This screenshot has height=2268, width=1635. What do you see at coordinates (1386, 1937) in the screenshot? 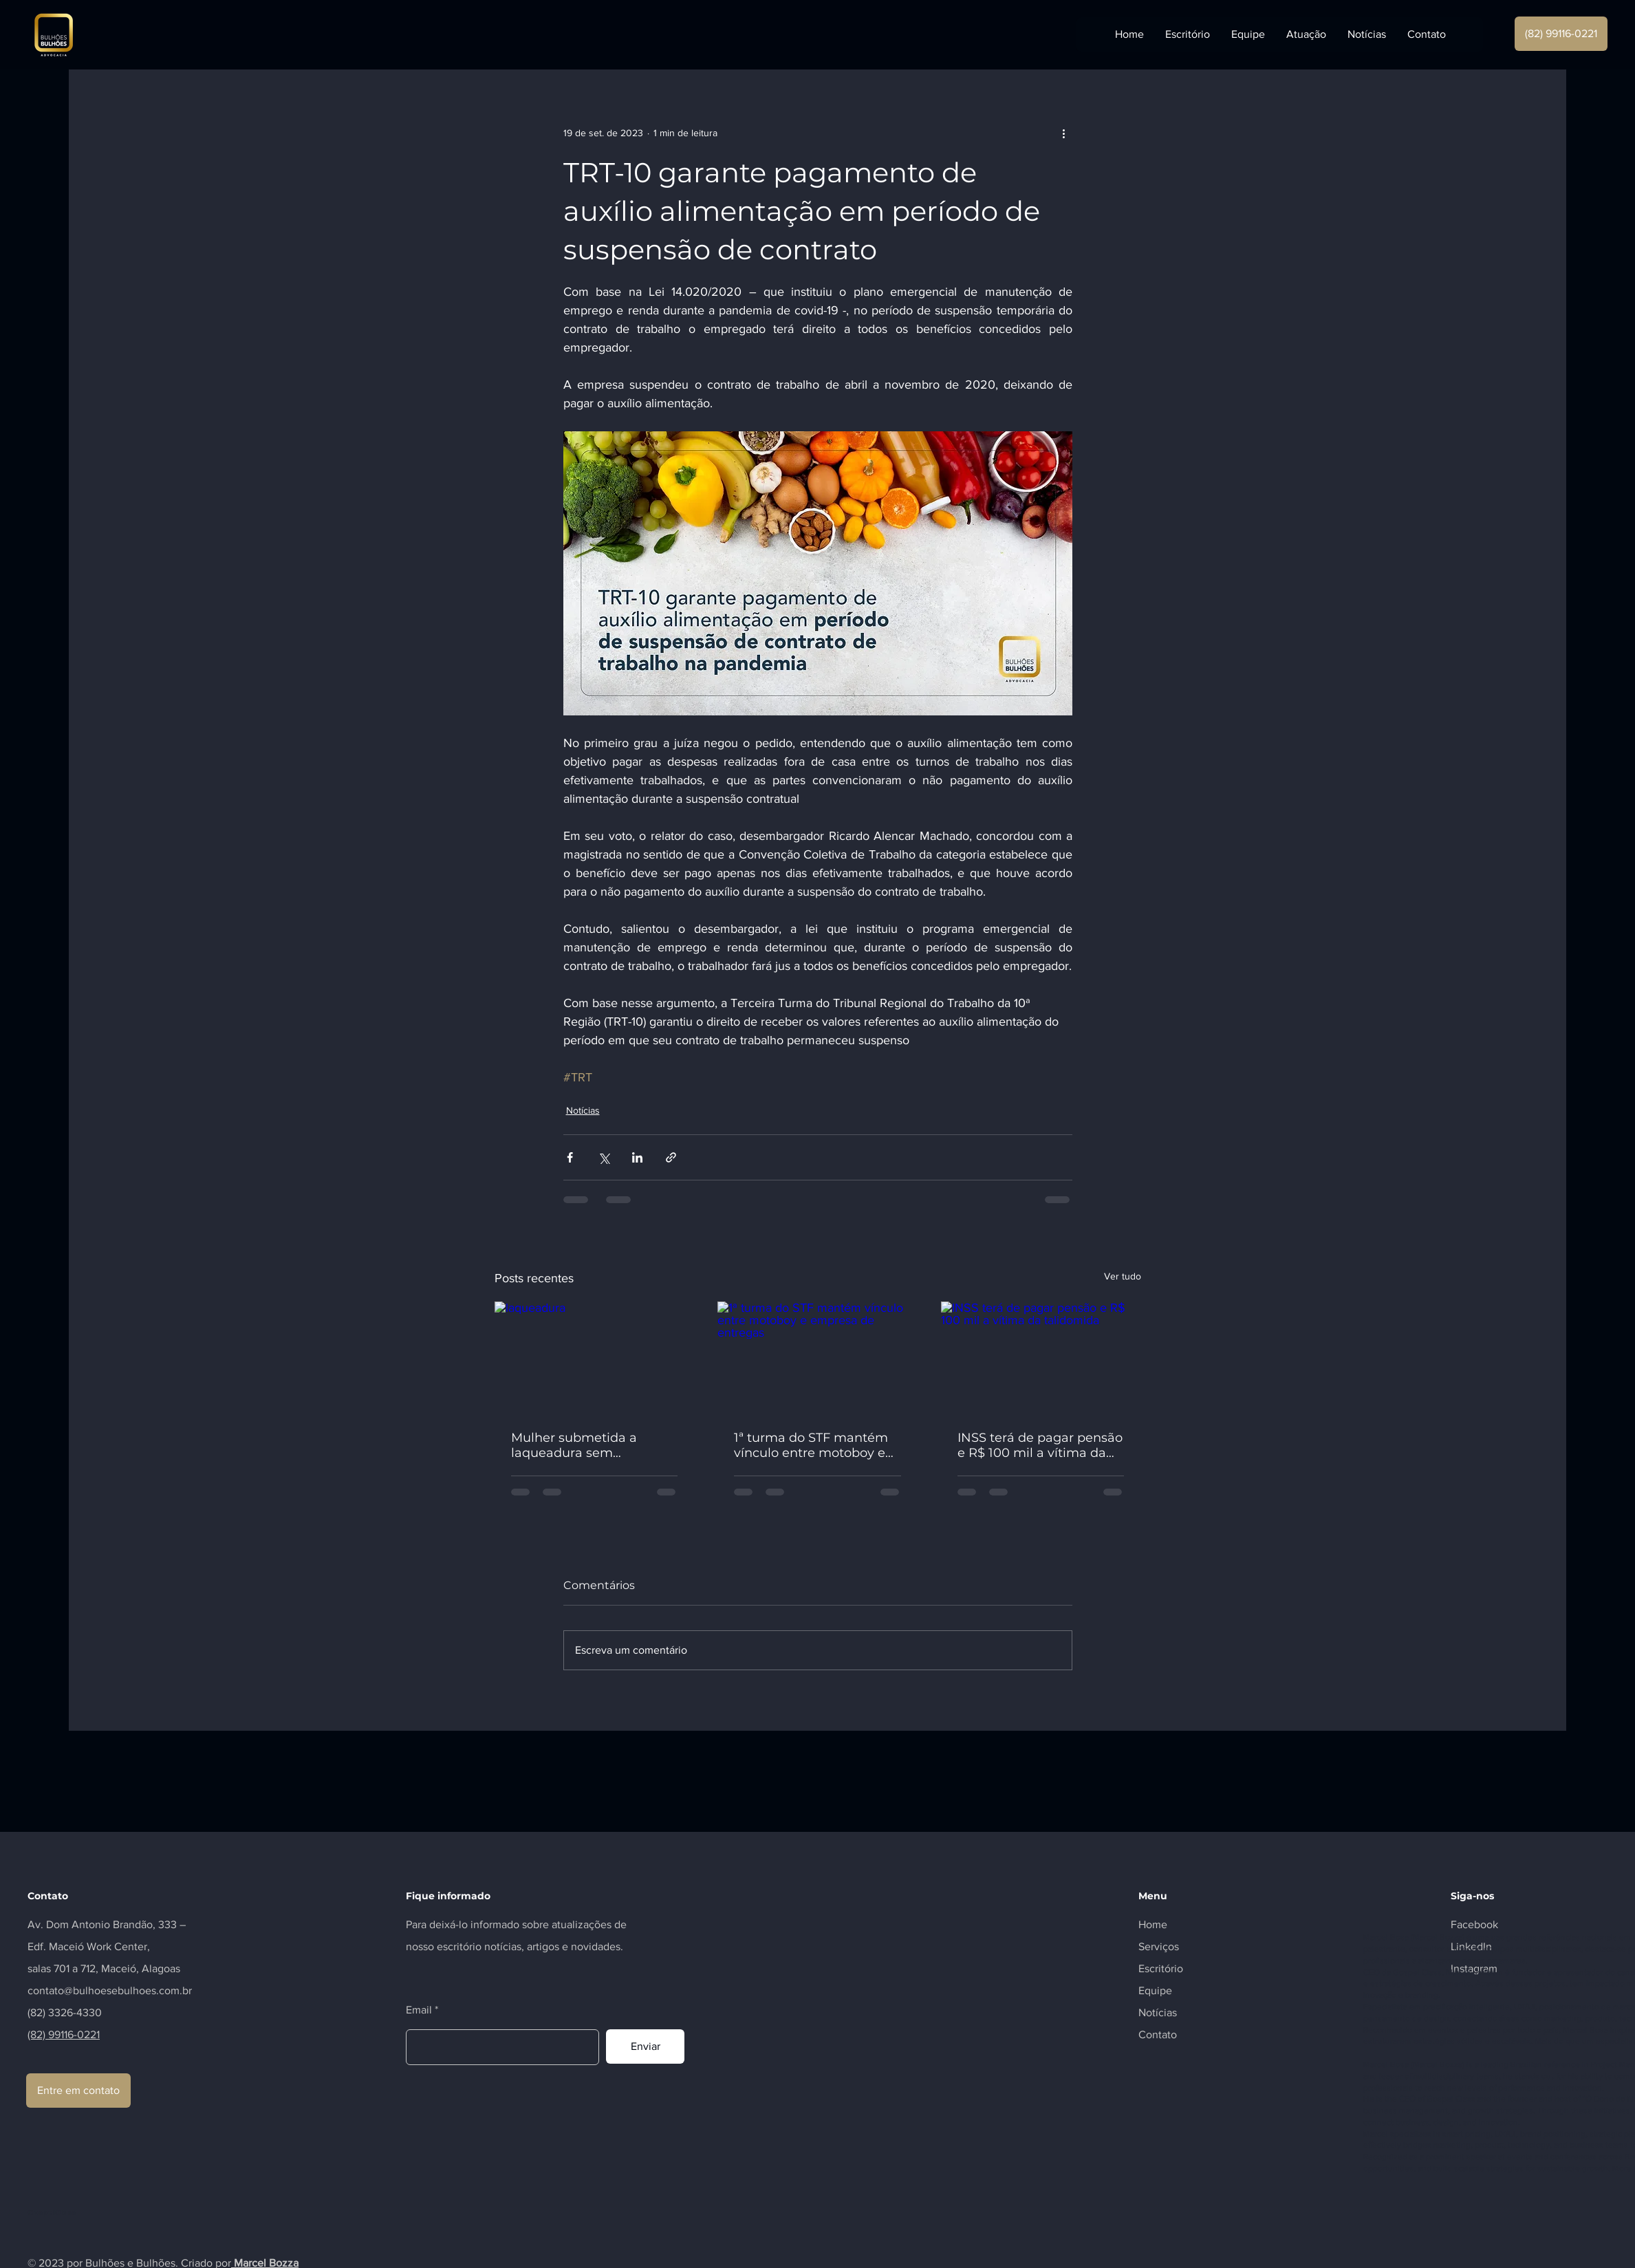
I see `Marcel Bosa` at bounding box center [1386, 1937].